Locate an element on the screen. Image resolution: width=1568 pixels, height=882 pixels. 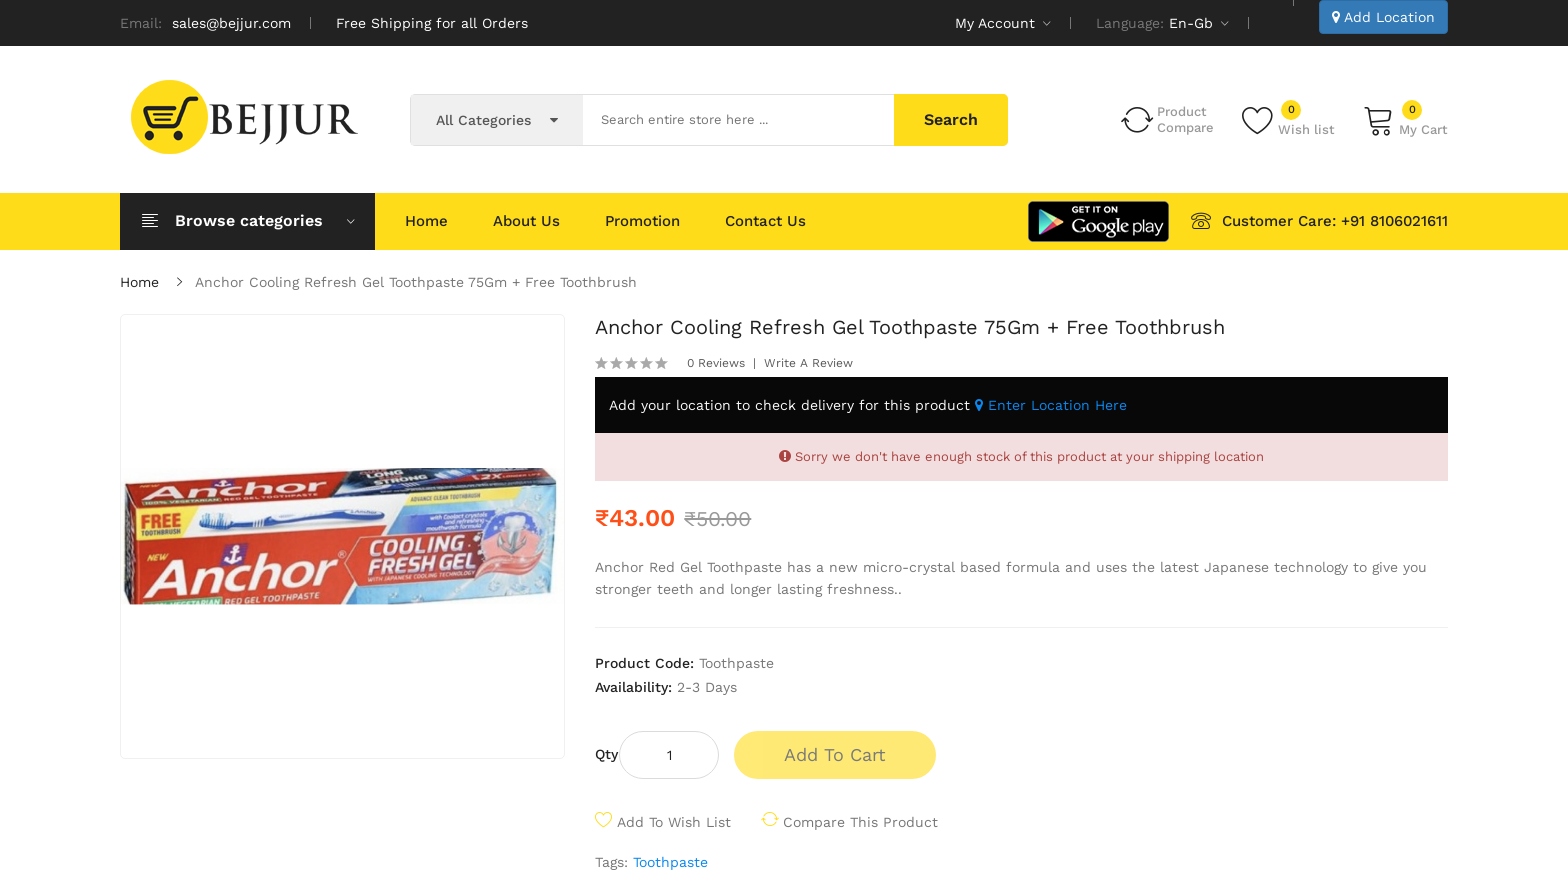
Add to Wish List is located at coordinates (674, 822).